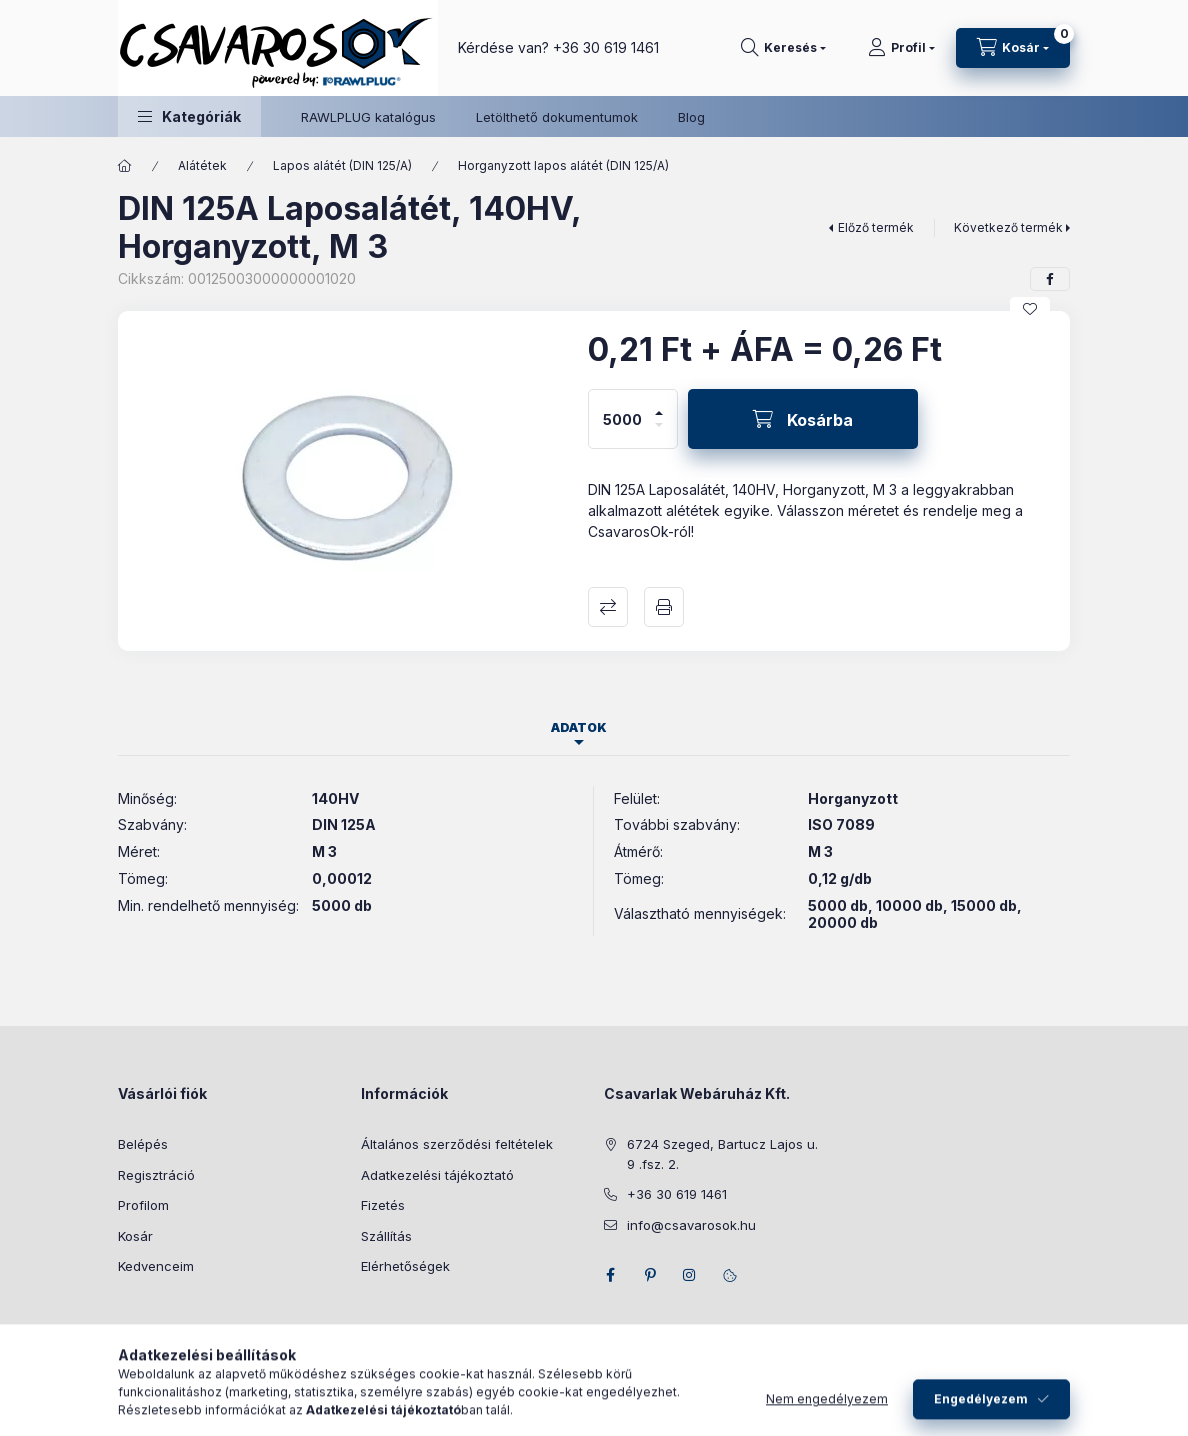  I want to click on [Főkategória], so click(125, 166).